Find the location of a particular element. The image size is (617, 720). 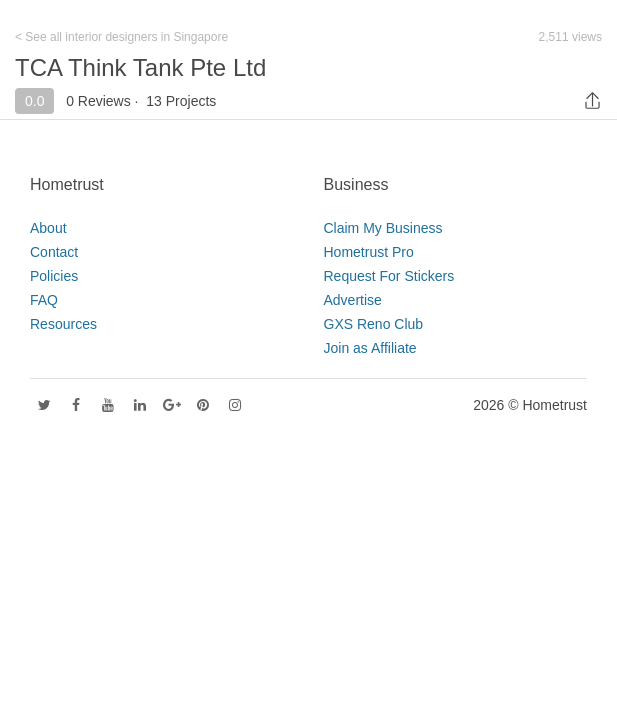

Contact is located at coordinates (54, 252).